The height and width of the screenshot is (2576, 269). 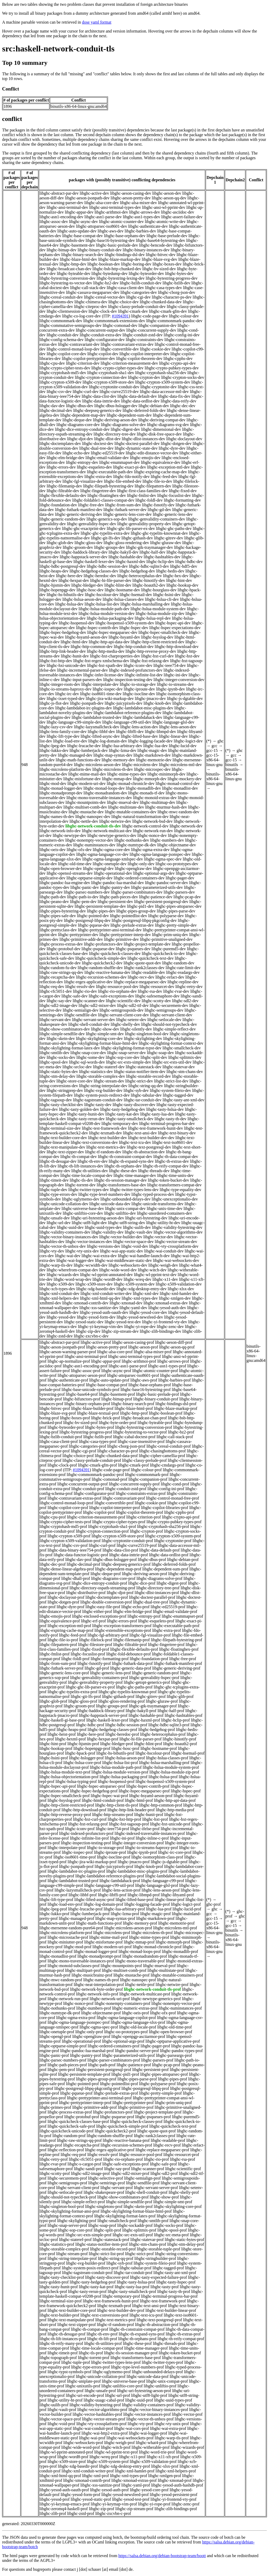 What do you see at coordinates (114, 1507) in the screenshot?
I see `libghc-copilot-interpreter-prof` at bounding box center [114, 1507].